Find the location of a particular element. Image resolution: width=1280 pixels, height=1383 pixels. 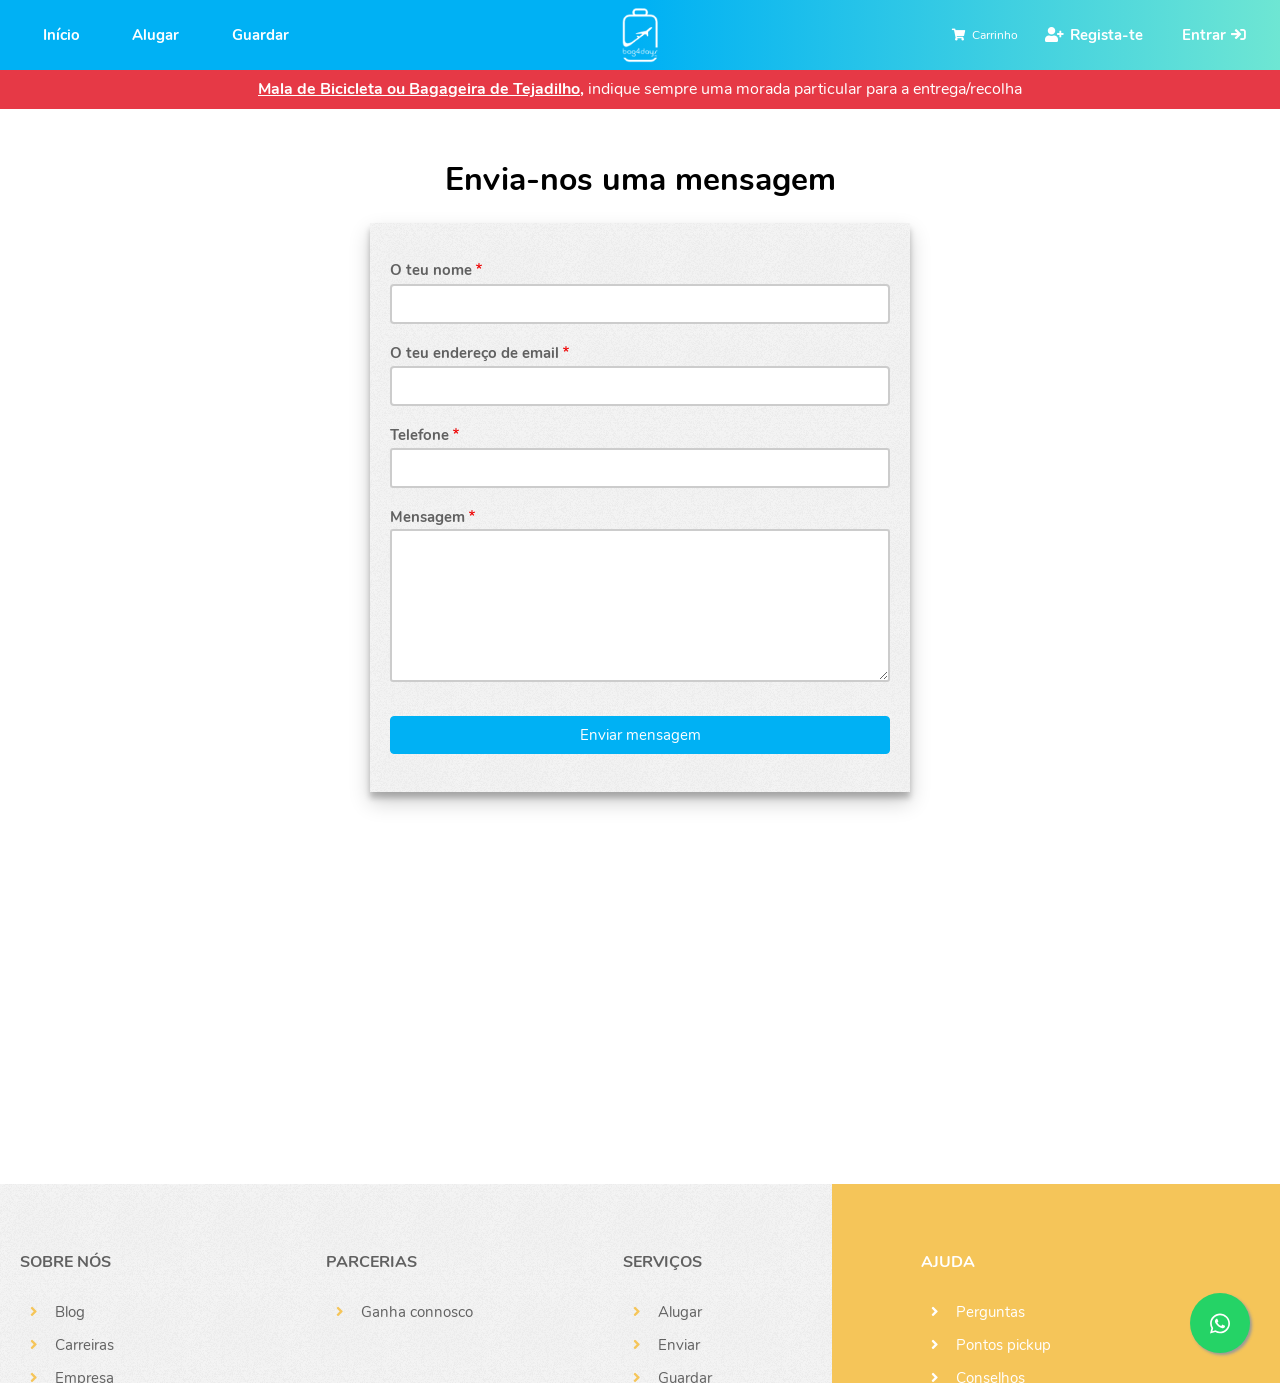

Entrar is located at coordinates (1204, 35).